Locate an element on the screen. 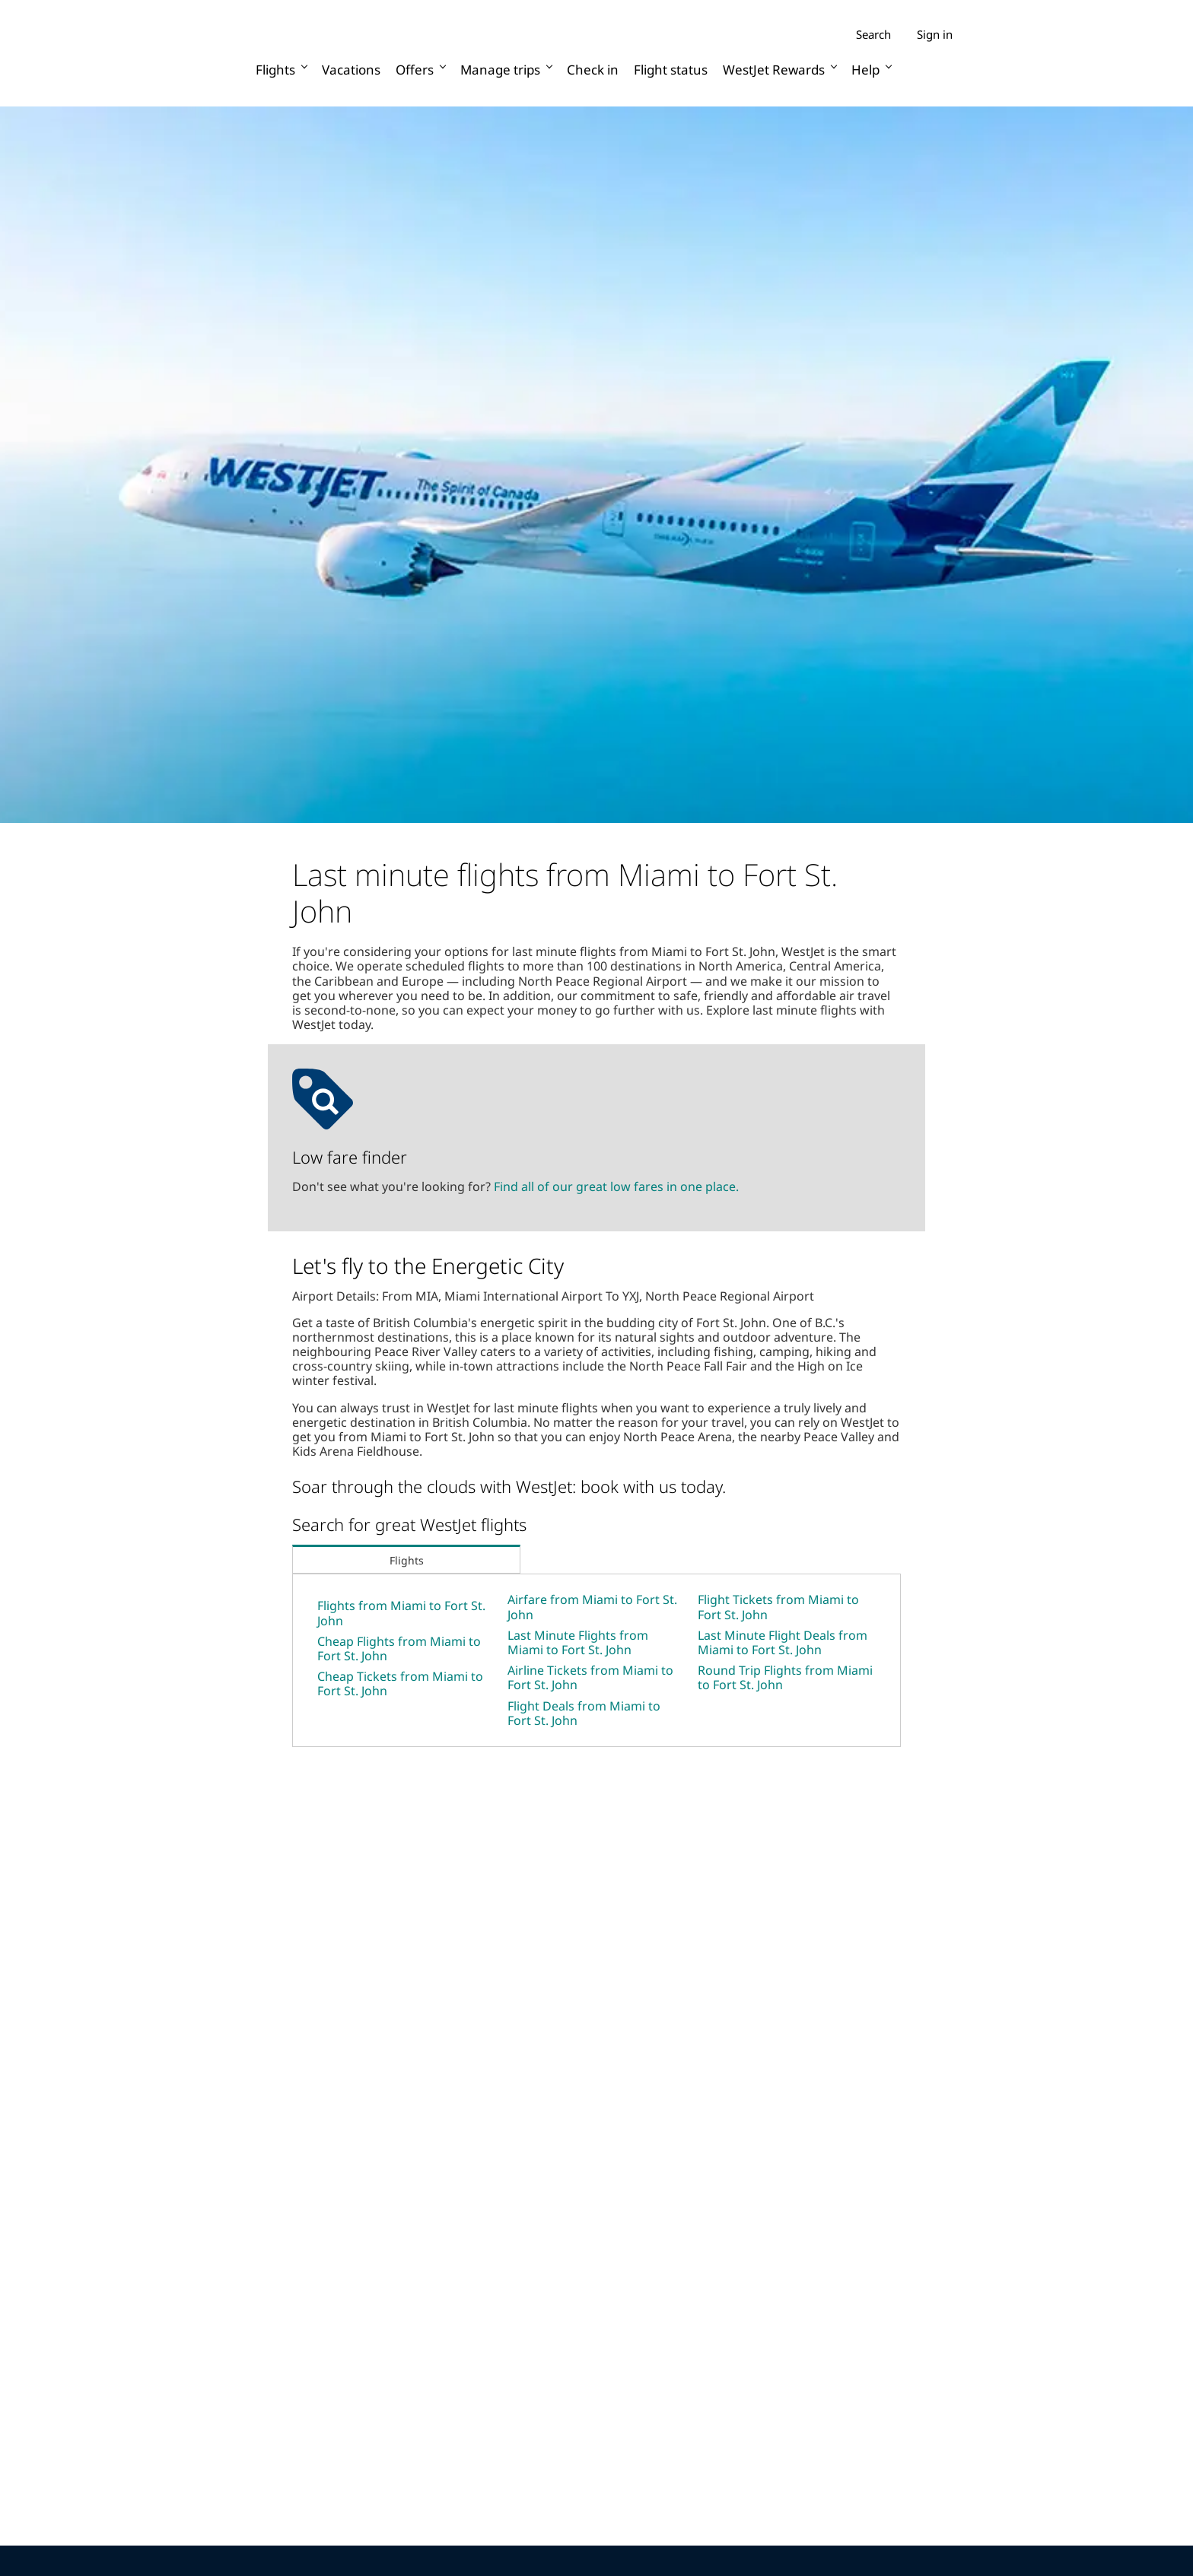 This screenshot has height=2576, width=1193. Vacations is located at coordinates (351, 69).